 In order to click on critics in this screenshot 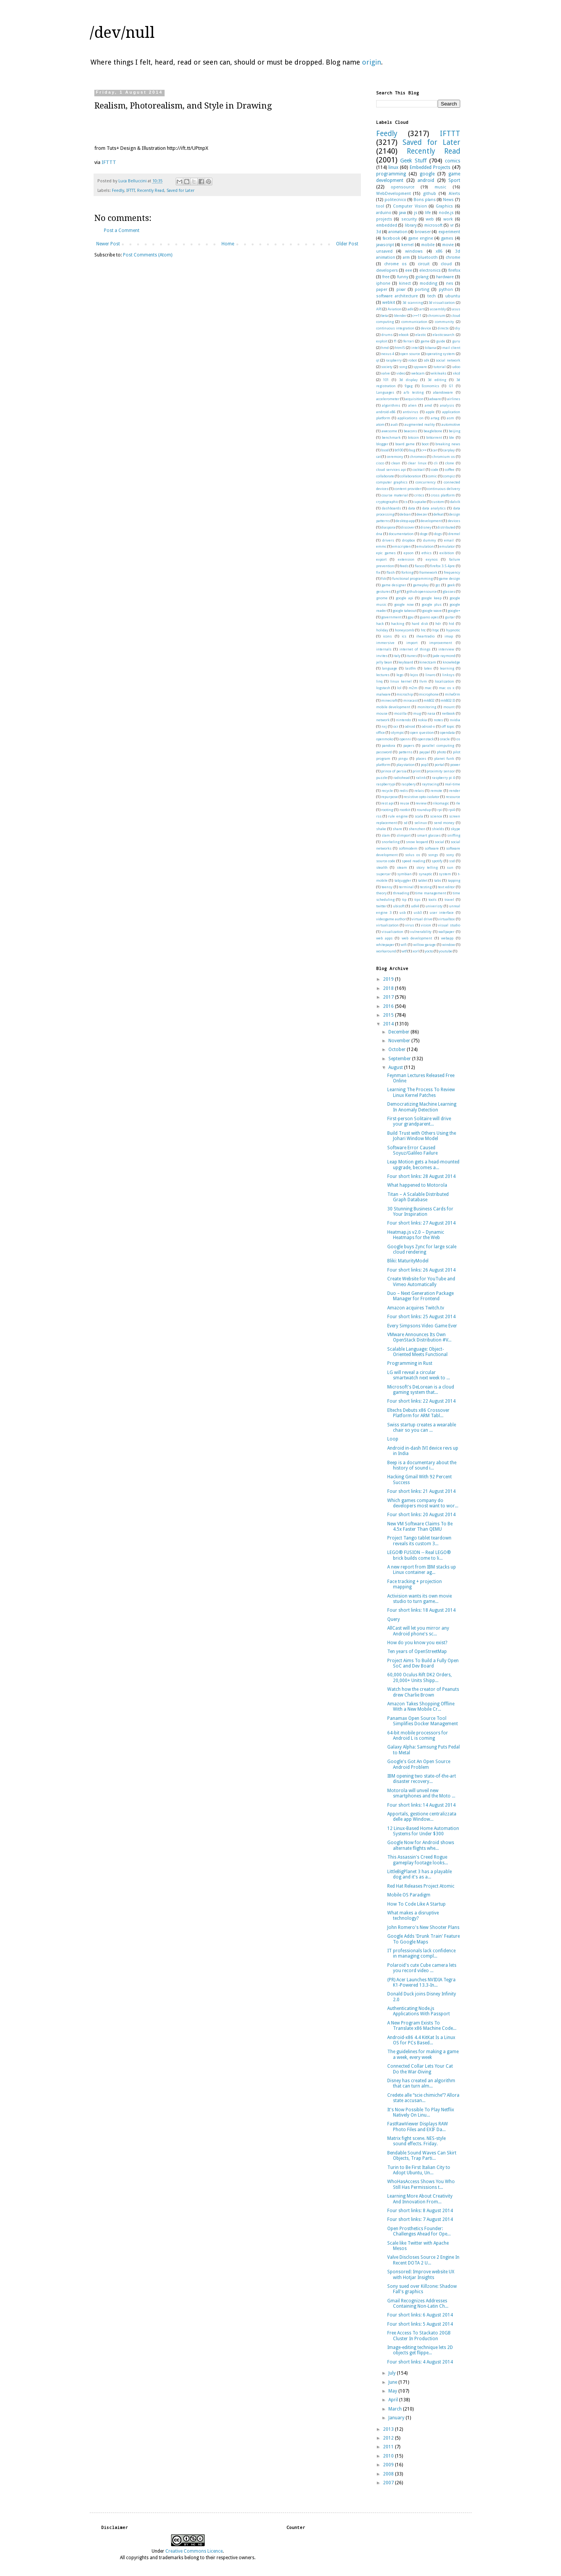, I will do `click(419, 495)`.